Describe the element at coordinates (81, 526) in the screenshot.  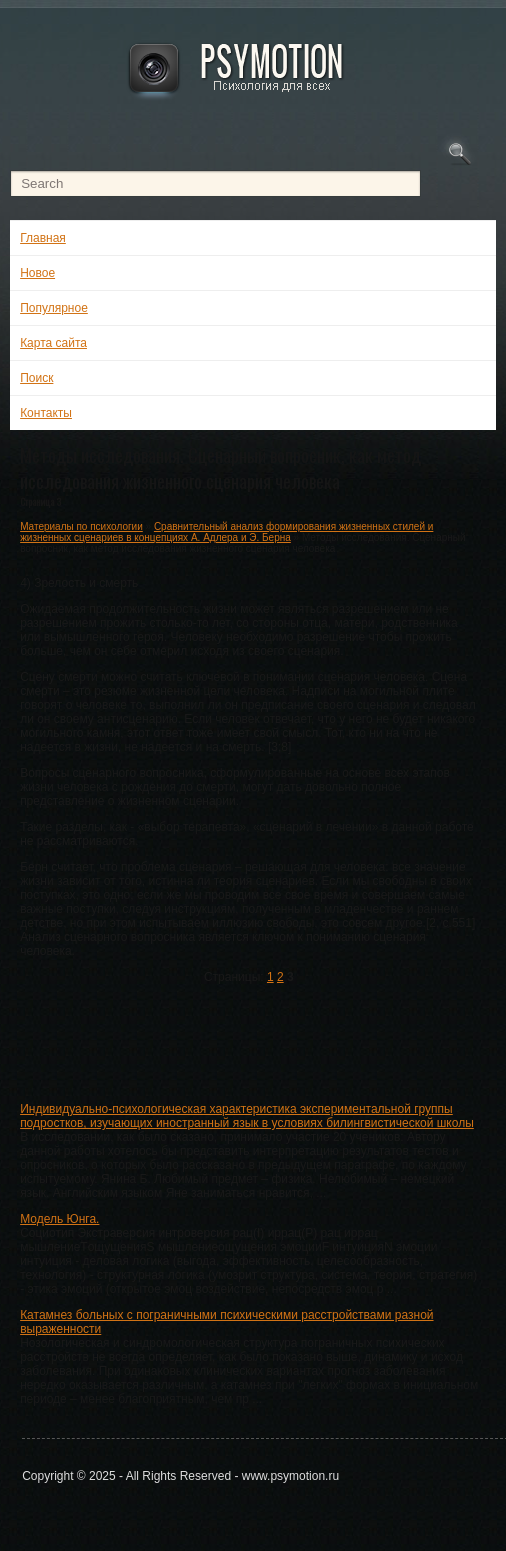
I see `Материалы по психологии` at that location.